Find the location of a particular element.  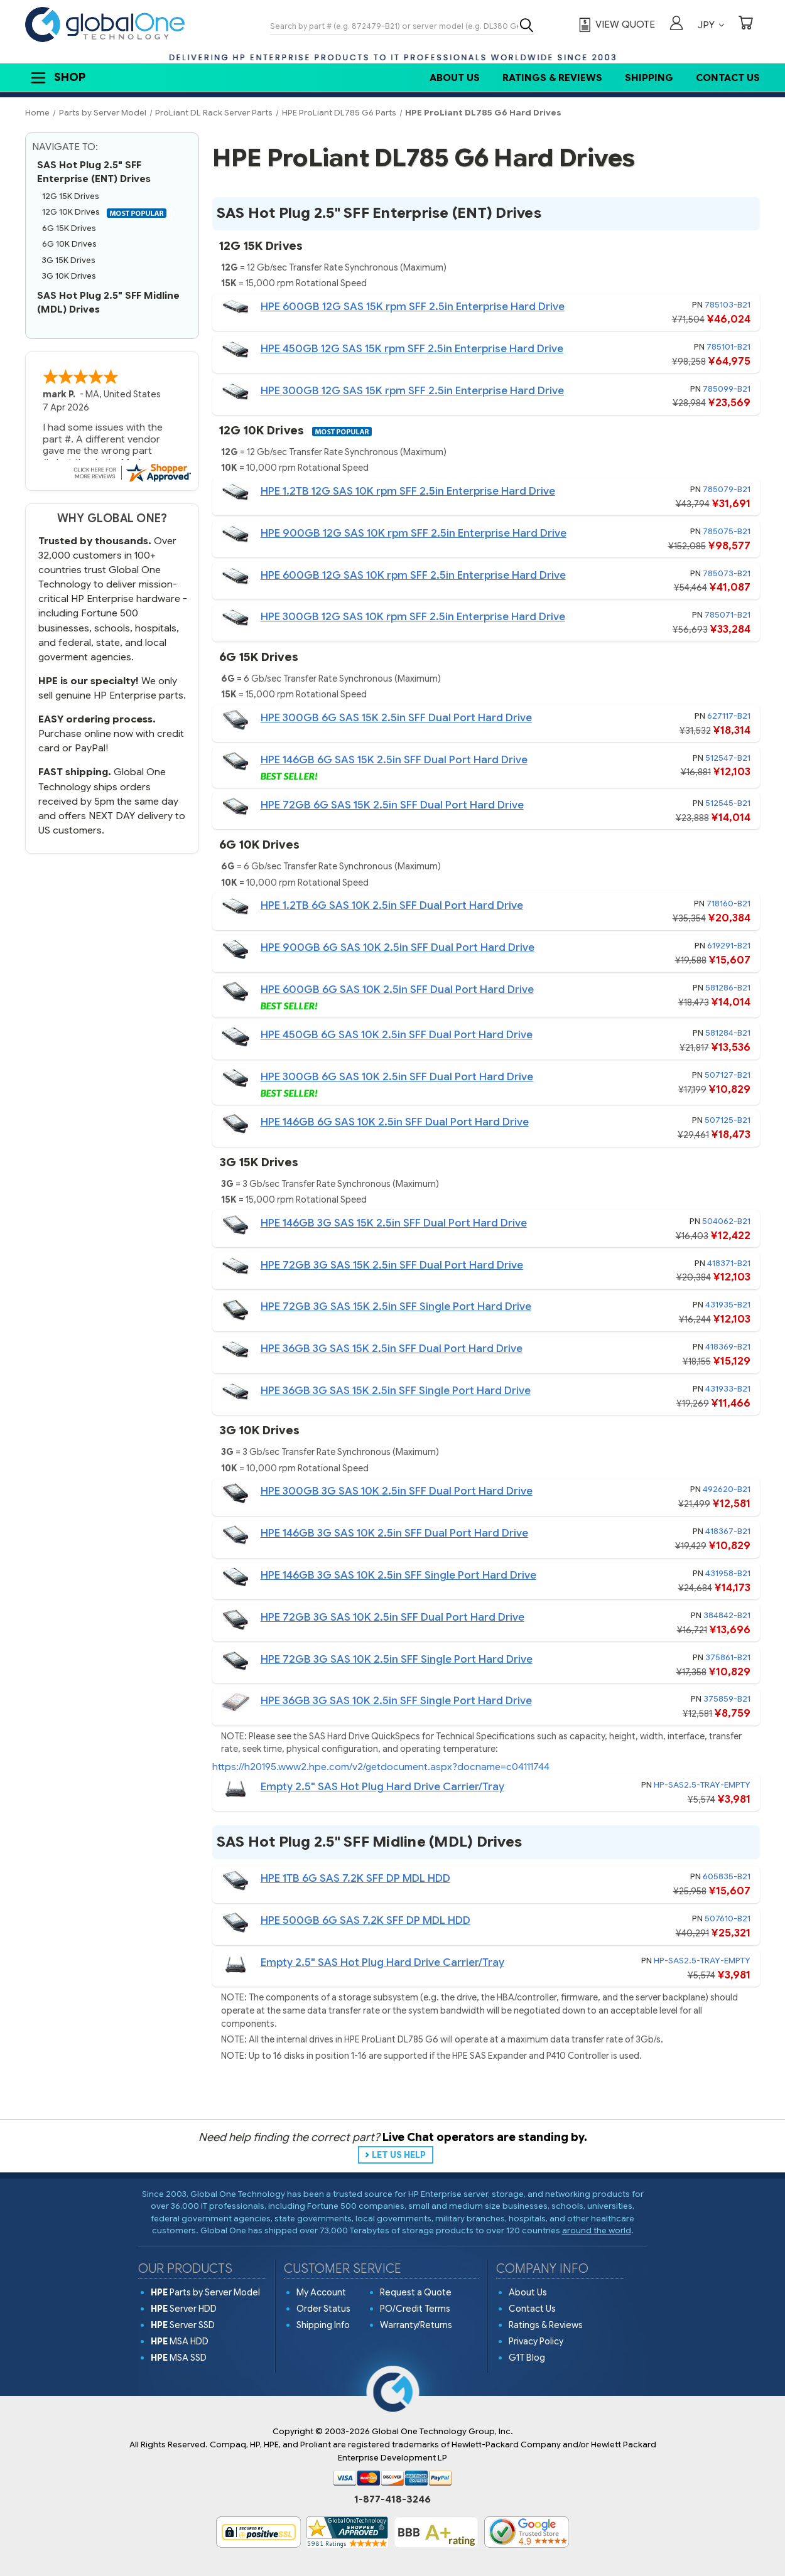

512545-B21 is located at coordinates (727, 803).